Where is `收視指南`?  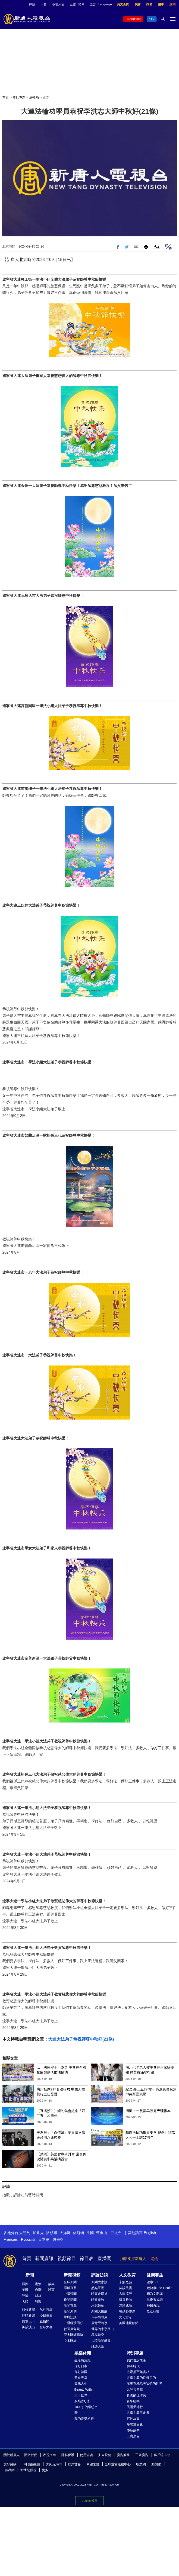 收視指南 is located at coordinates (49, 2455).